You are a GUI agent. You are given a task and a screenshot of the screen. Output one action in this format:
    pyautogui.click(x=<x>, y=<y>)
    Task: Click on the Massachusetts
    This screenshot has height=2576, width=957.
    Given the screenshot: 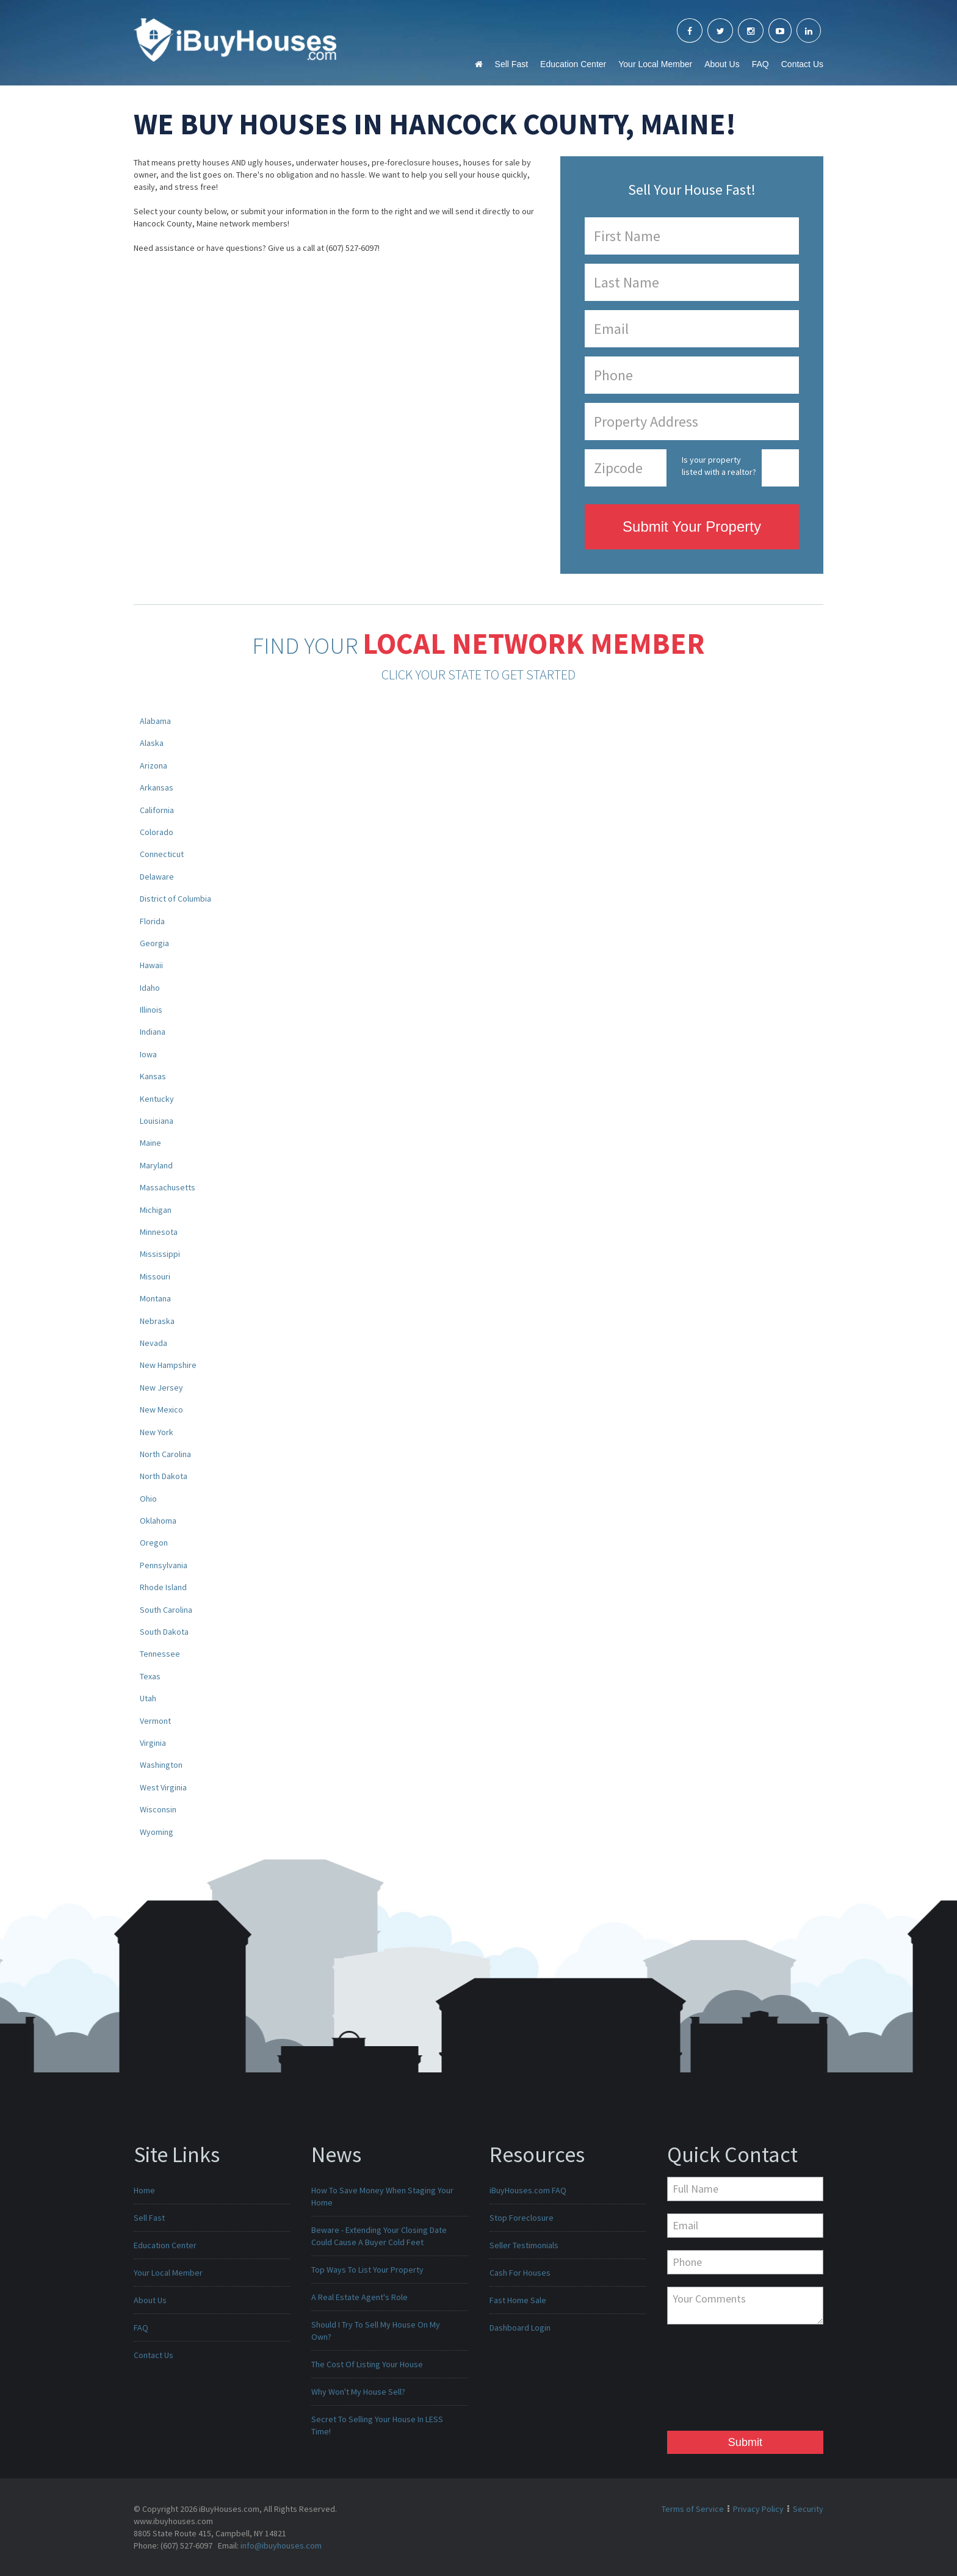 What is the action you would take?
    pyautogui.click(x=167, y=1187)
    